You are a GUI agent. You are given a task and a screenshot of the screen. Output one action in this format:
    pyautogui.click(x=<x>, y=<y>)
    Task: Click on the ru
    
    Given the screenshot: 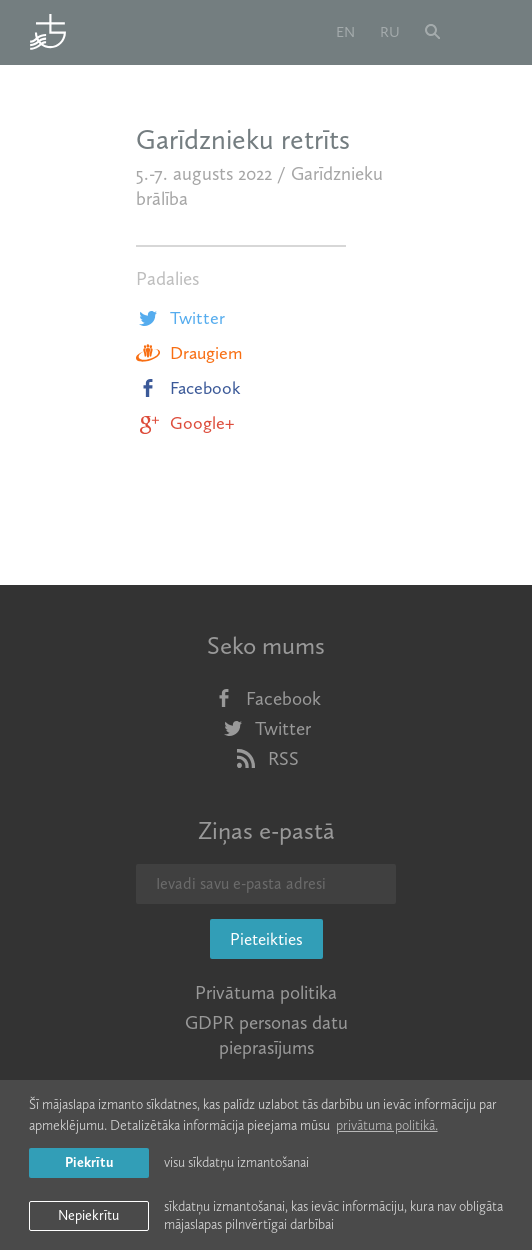 What is the action you would take?
    pyautogui.click(x=390, y=32)
    